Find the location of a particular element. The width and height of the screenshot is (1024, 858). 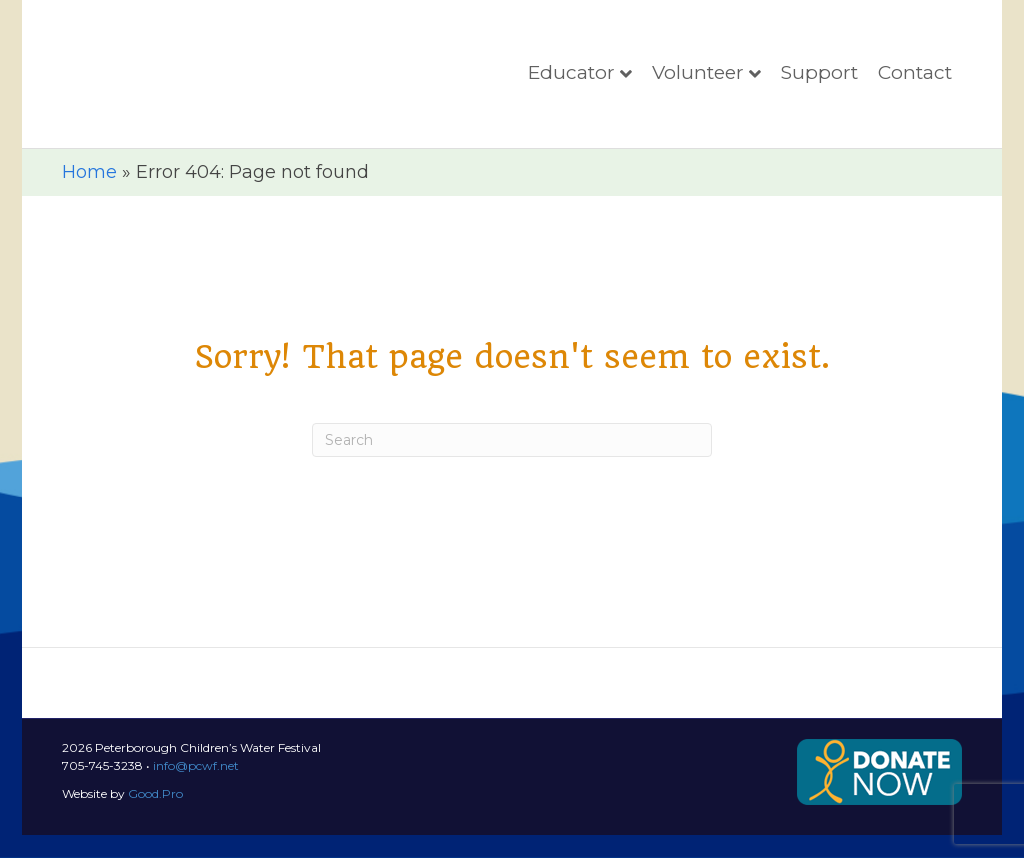

Contact is located at coordinates (915, 84).